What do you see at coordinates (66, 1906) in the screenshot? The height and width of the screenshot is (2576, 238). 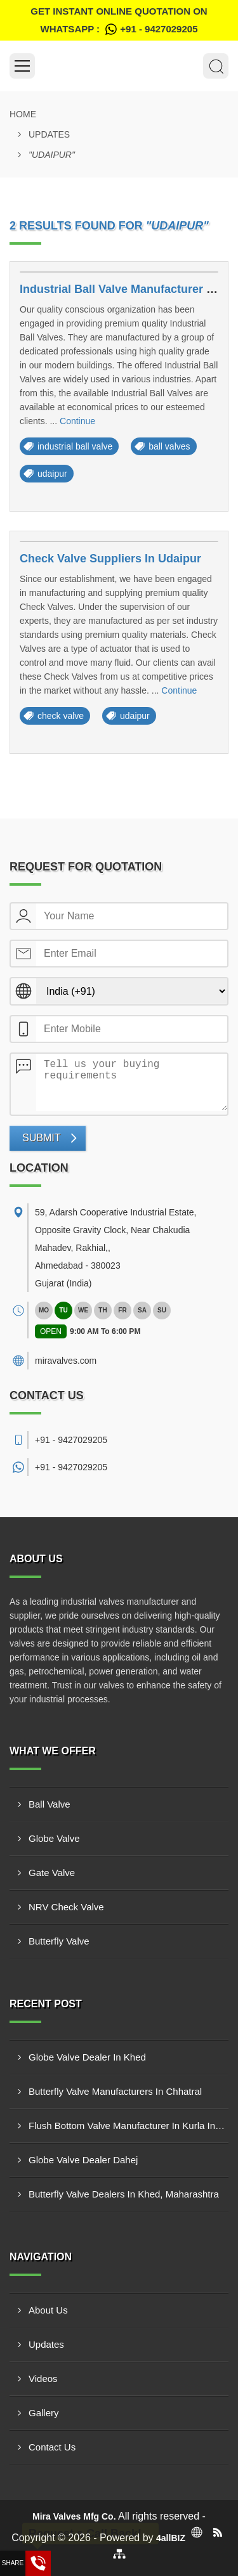 I see `NRV Check Valve` at bounding box center [66, 1906].